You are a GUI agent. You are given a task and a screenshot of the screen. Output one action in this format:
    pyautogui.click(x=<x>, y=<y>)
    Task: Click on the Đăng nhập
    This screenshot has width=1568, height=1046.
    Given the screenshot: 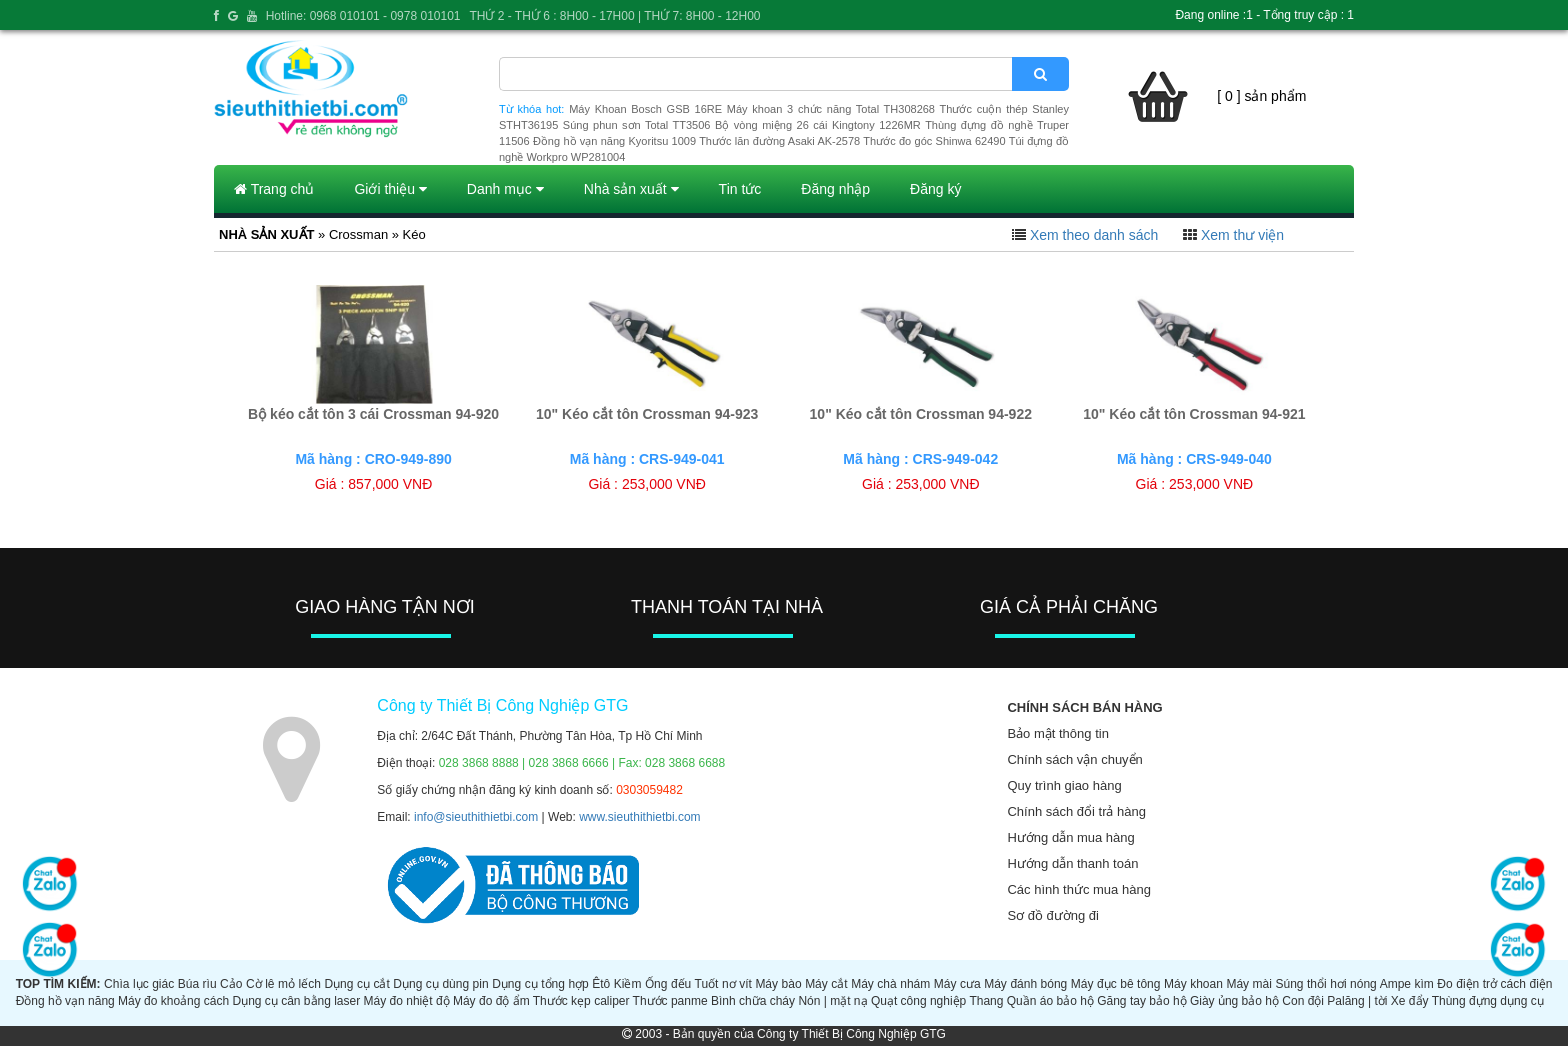 What is the action you would take?
    pyautogui.click(x=835, y=189)
    